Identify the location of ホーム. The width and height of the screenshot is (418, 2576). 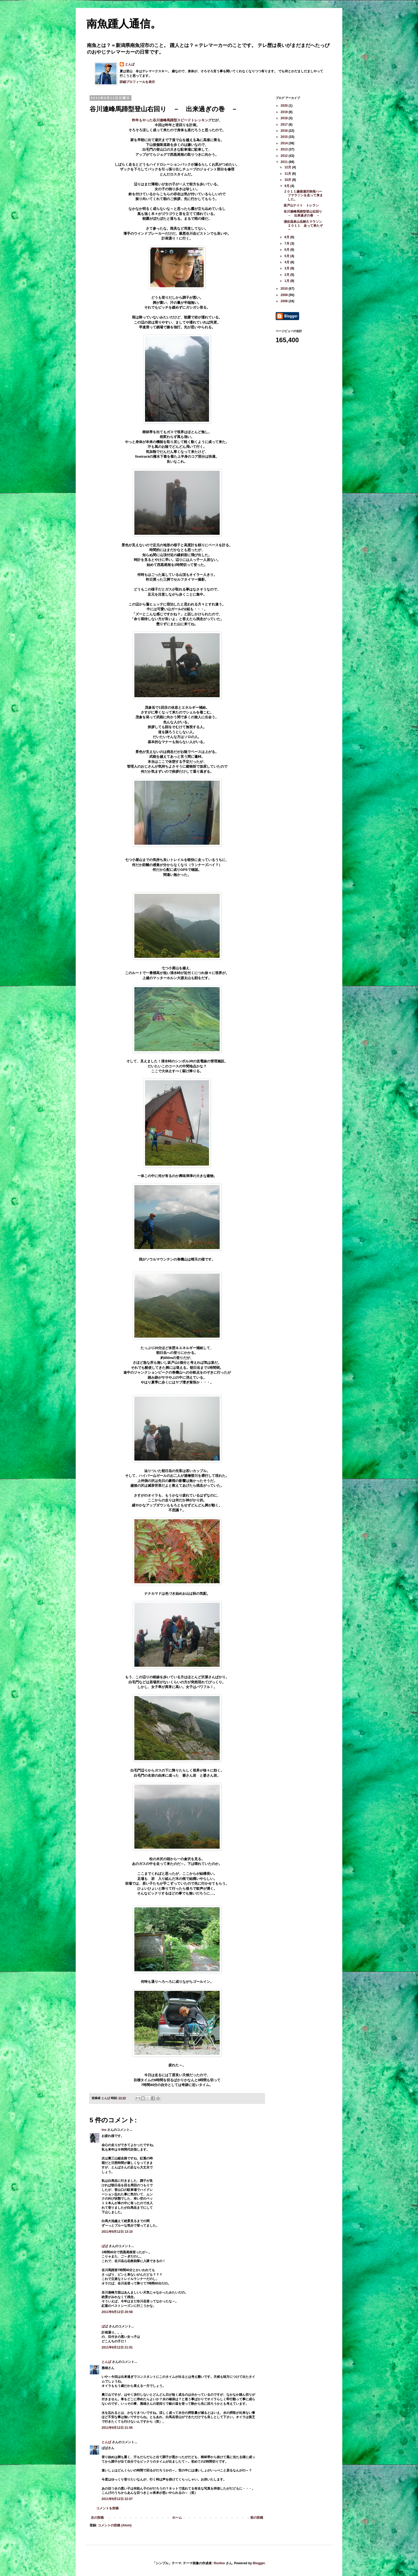
(177, 2517).